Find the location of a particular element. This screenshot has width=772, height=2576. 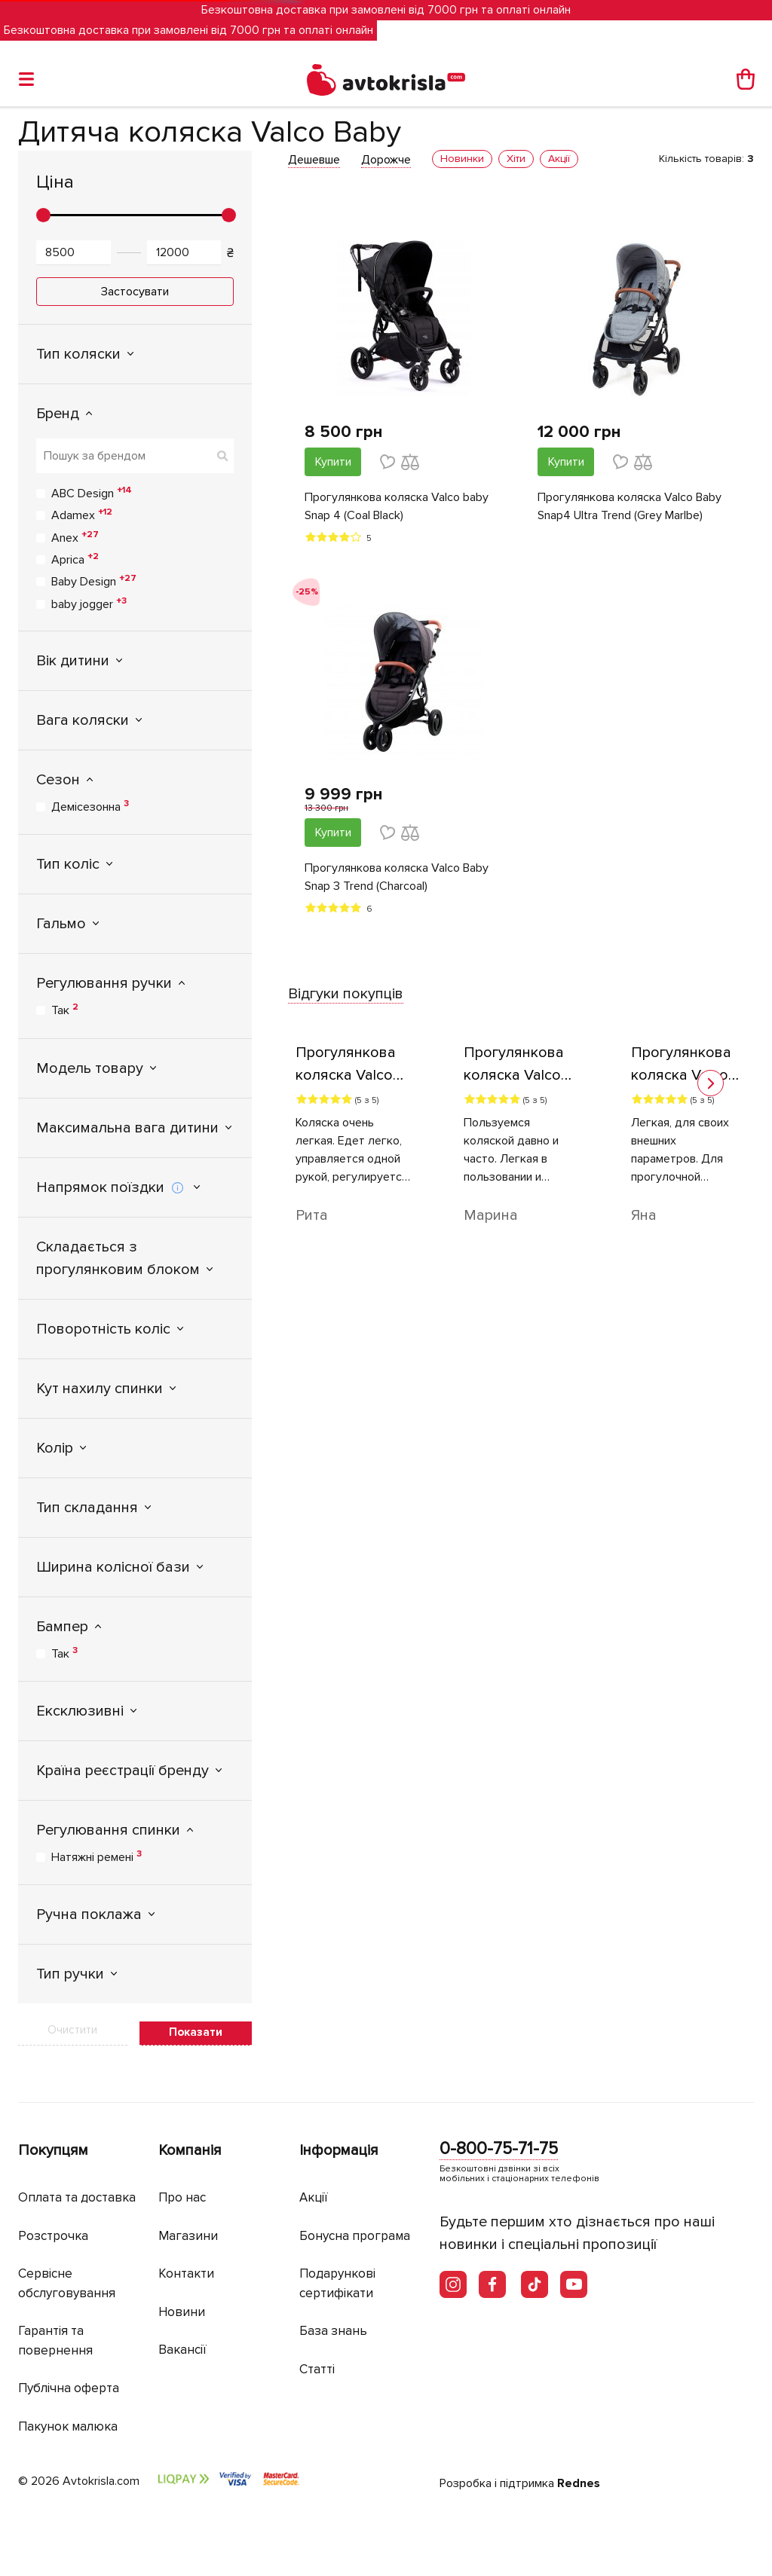

Rednes is located at coordinates (578, 2483).